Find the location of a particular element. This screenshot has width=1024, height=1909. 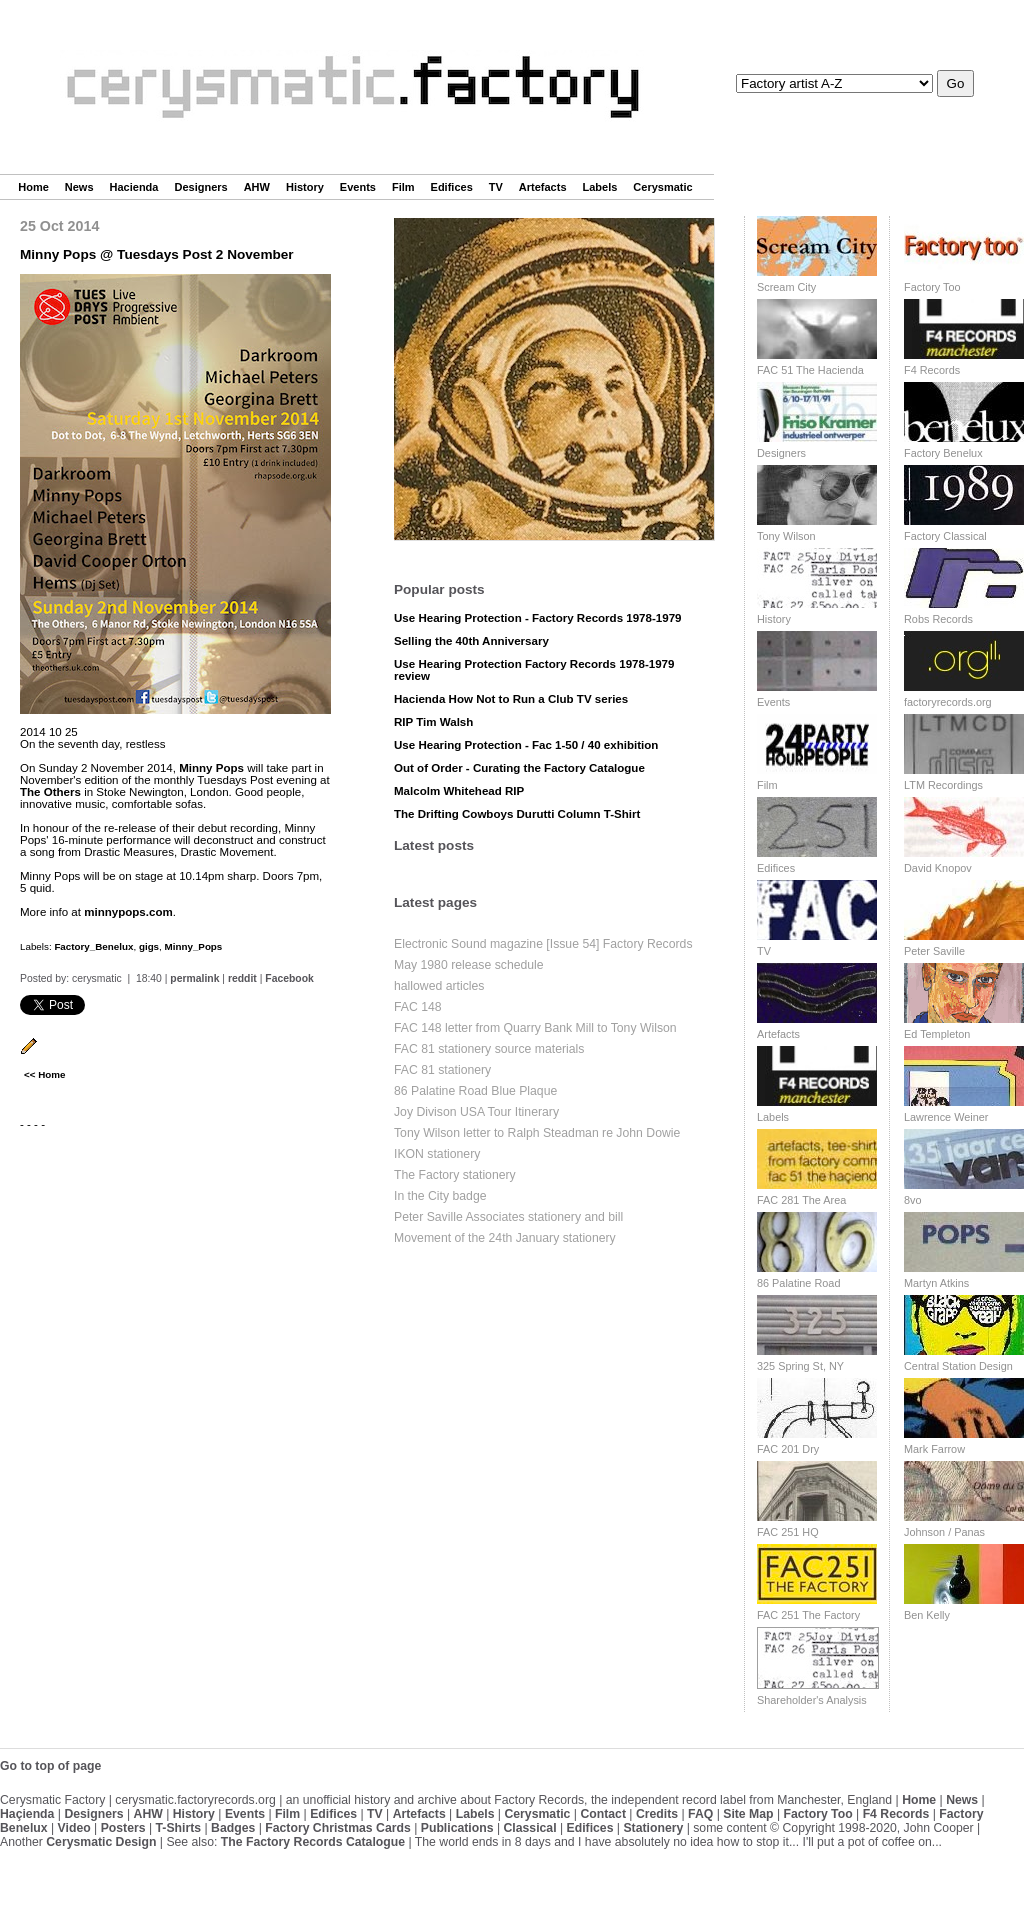

Factory Benelux is located at coordinates (943, 453).